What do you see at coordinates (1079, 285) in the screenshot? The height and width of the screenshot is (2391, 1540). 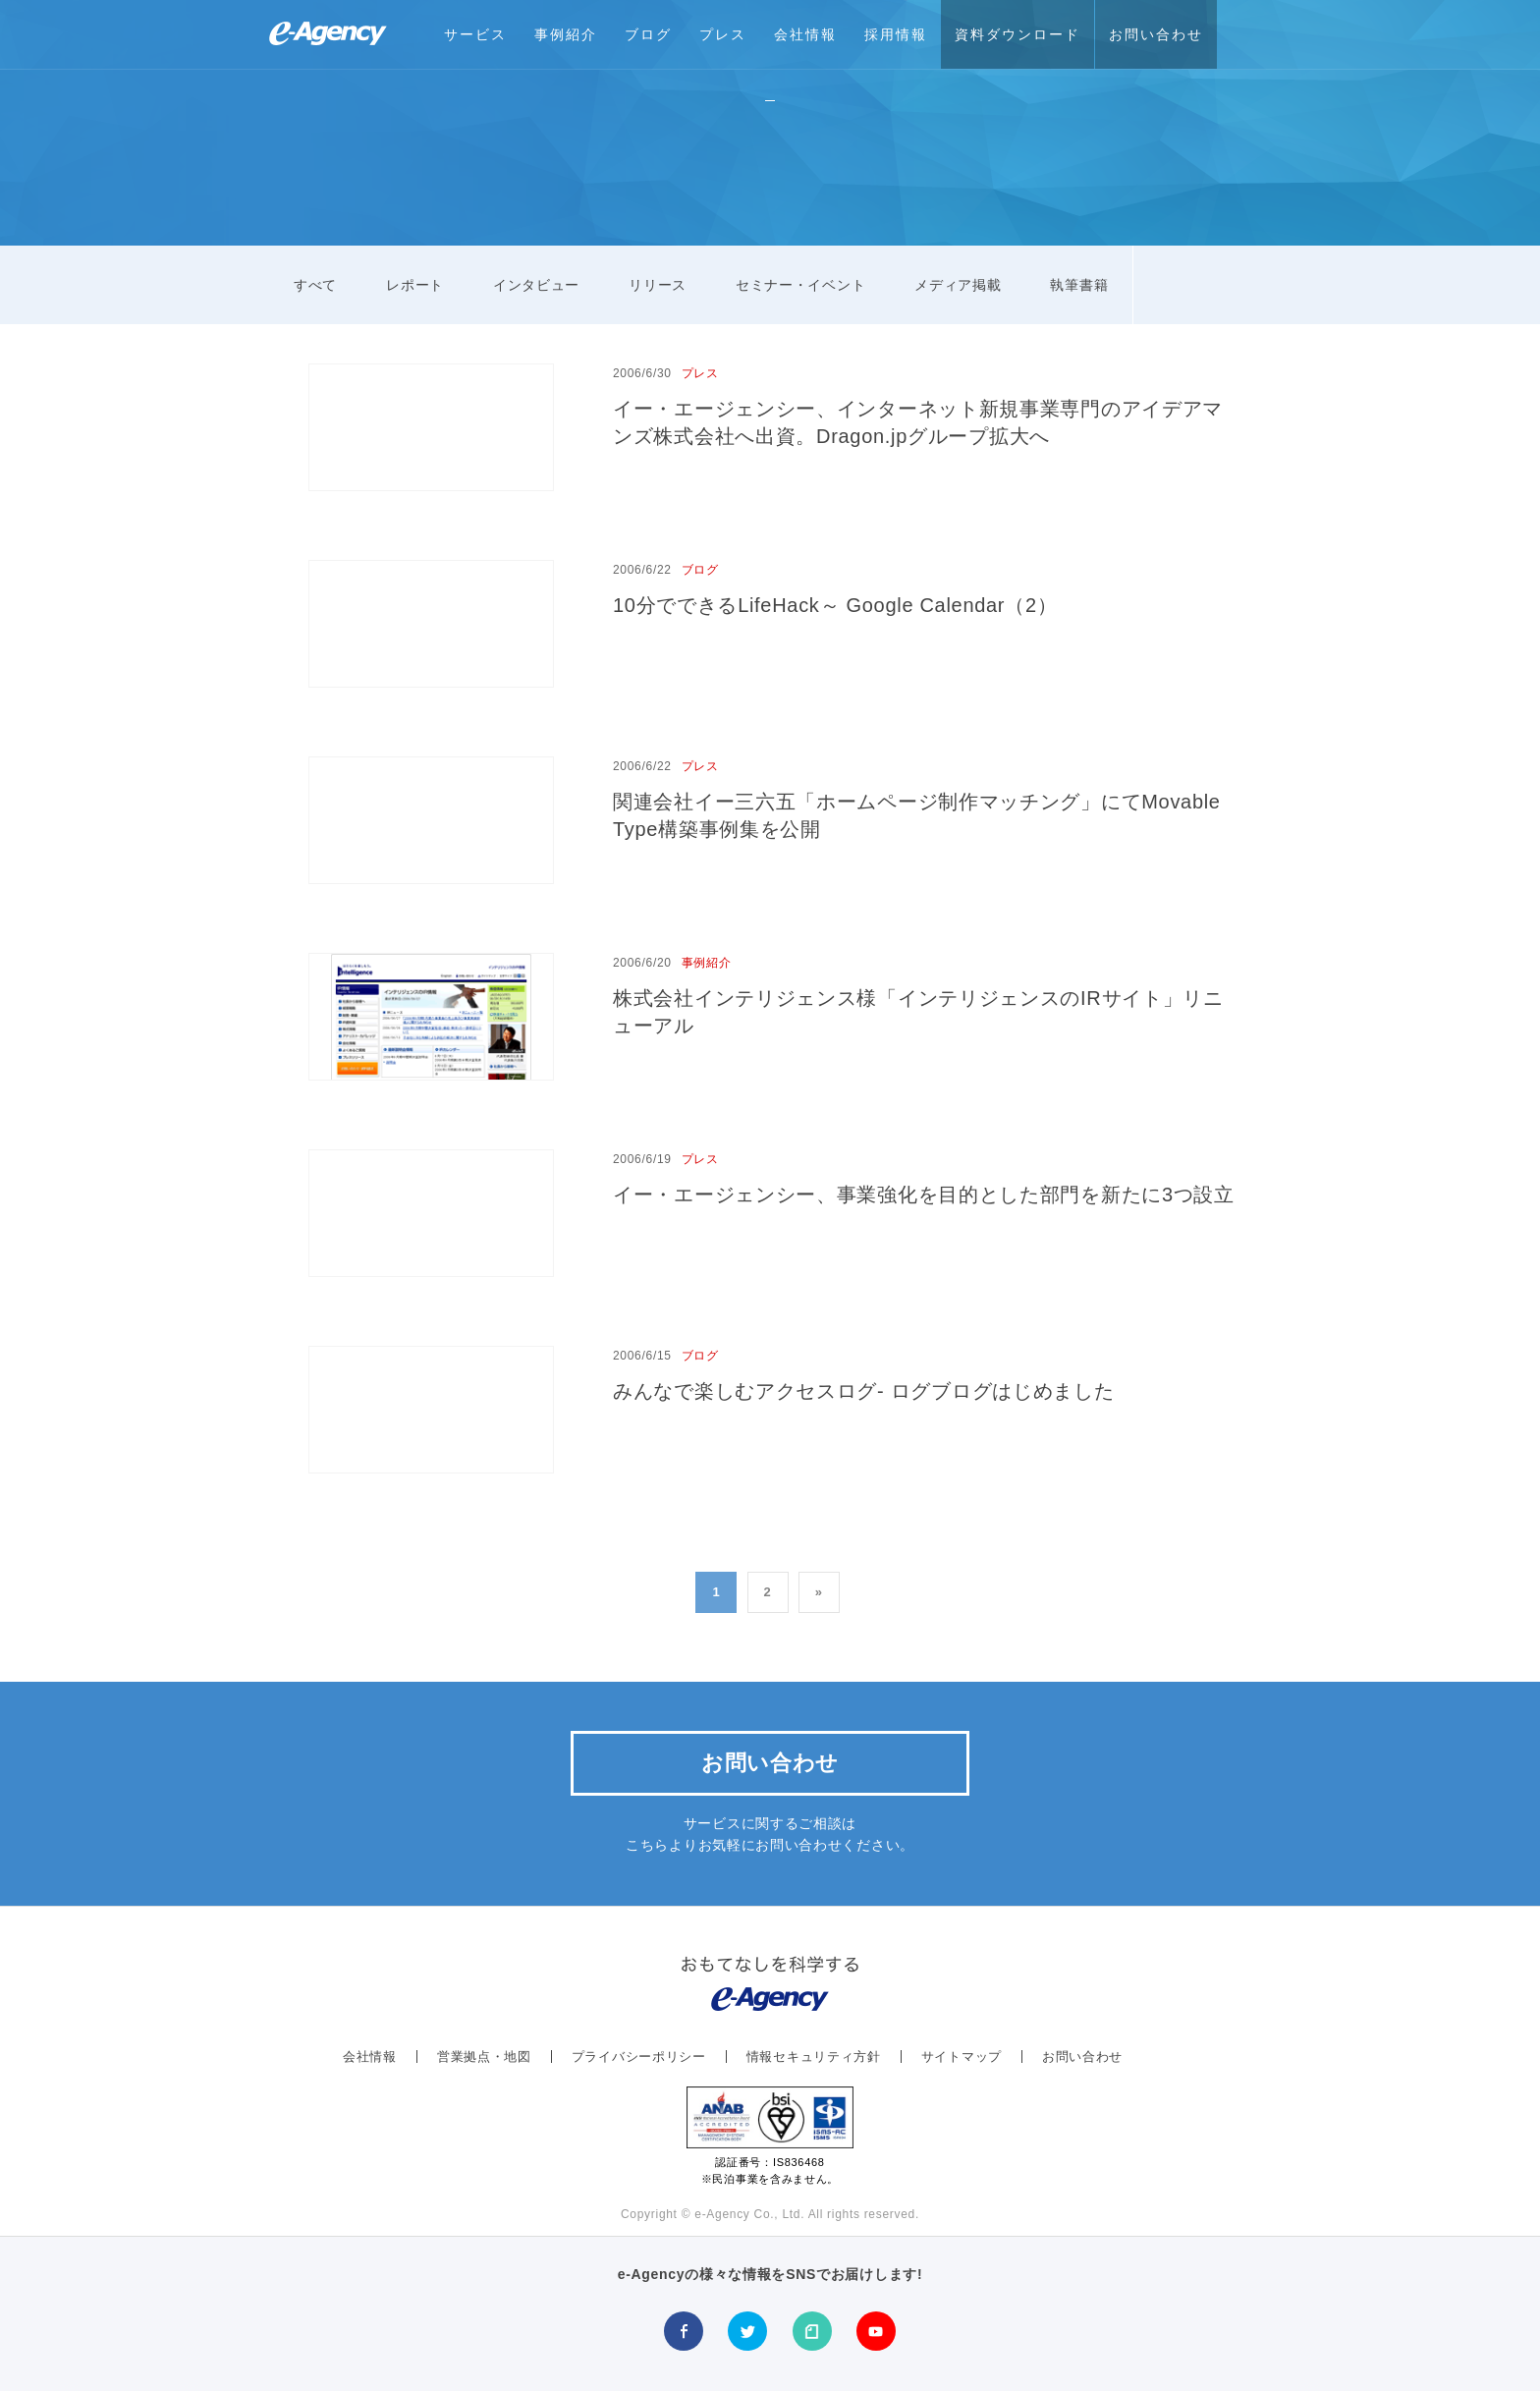 I see `執筆書籍` at bounding box center [1079, 285].